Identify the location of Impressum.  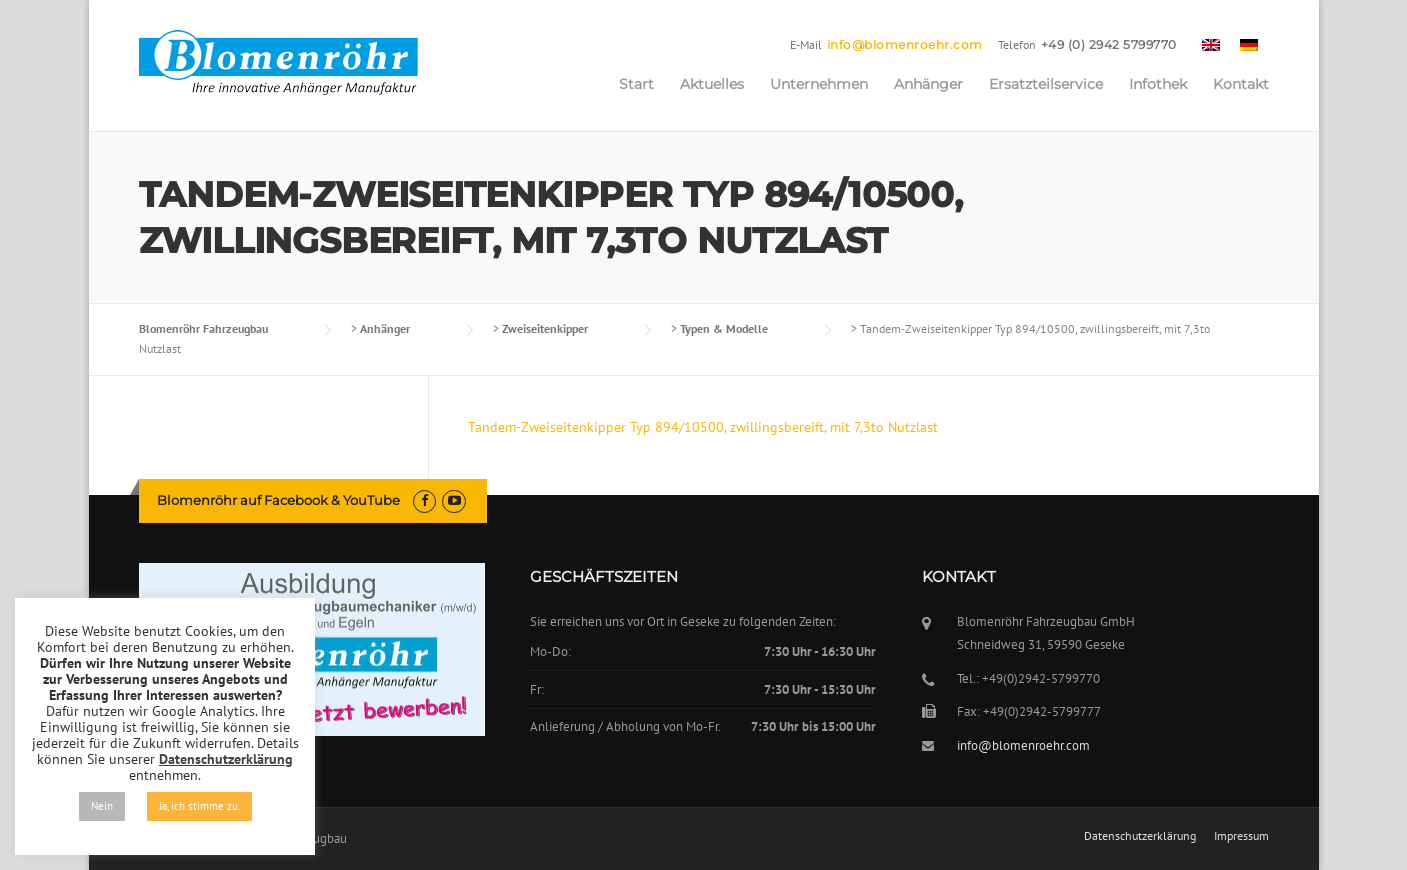
(1241, 836).